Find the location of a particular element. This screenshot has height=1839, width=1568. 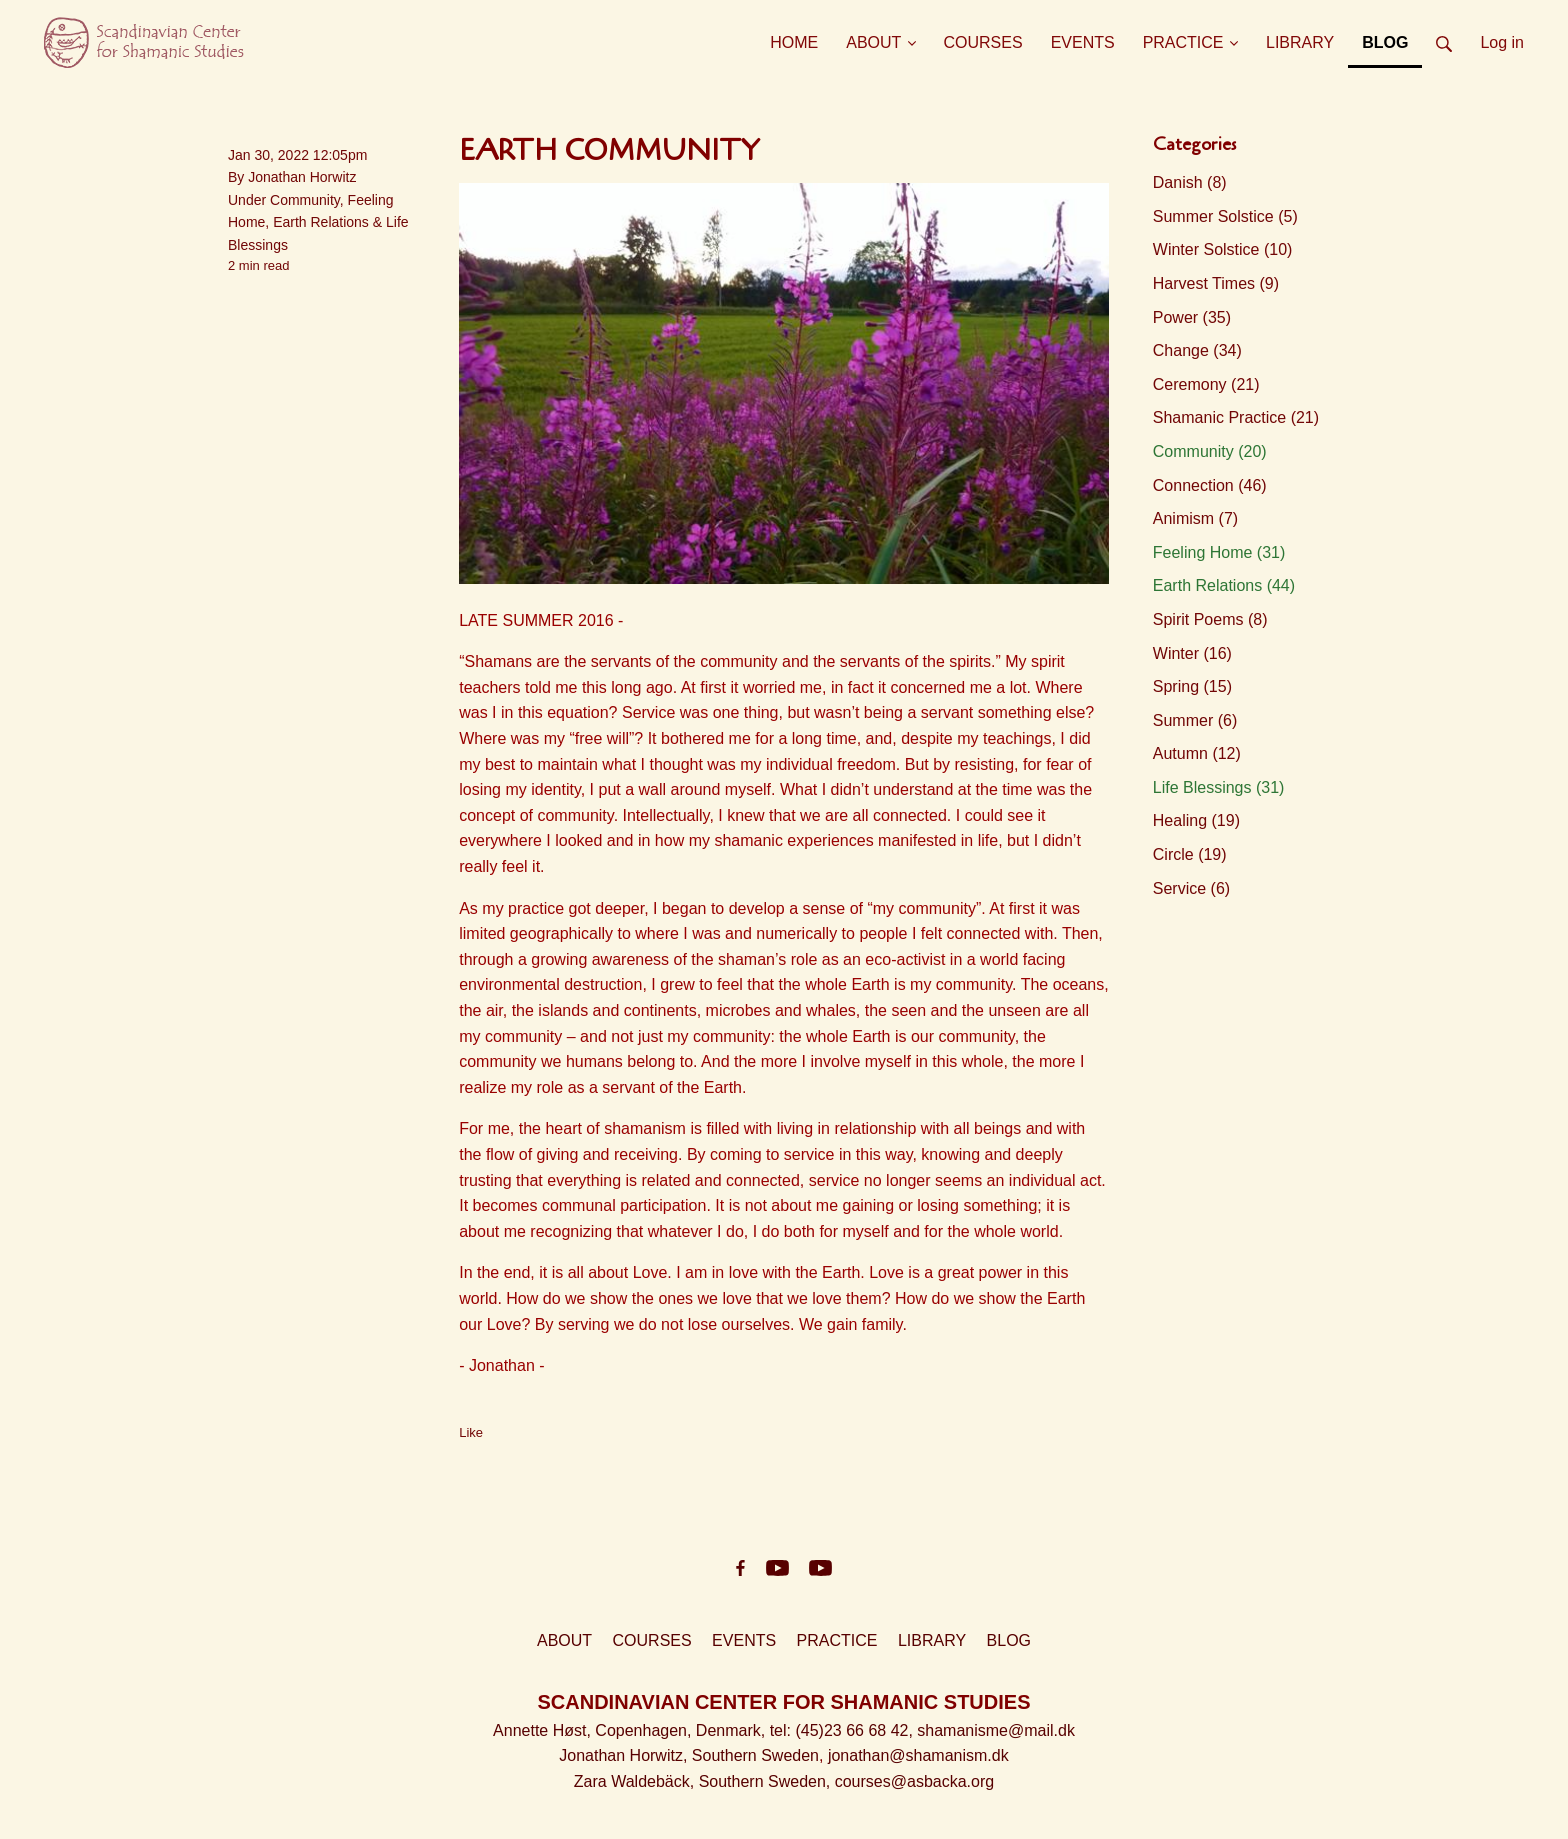

Jonathan Horwitz, is located at coordinates (625, 1755).